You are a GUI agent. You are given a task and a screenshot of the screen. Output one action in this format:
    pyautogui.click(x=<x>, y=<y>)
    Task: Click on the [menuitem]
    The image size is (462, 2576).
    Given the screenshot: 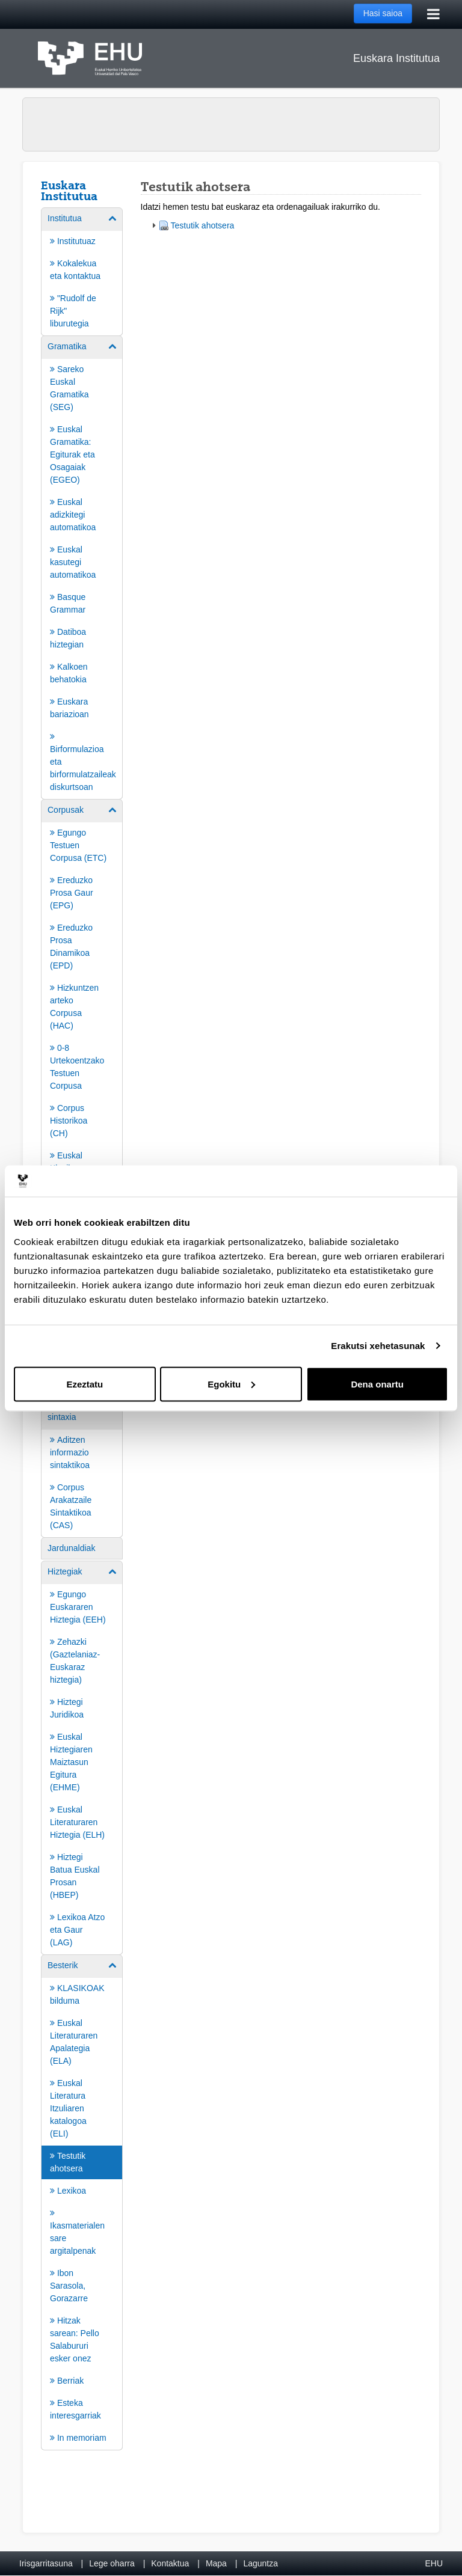 What is the action you would take?
    pyautogui.click(x=82, y=270)
    